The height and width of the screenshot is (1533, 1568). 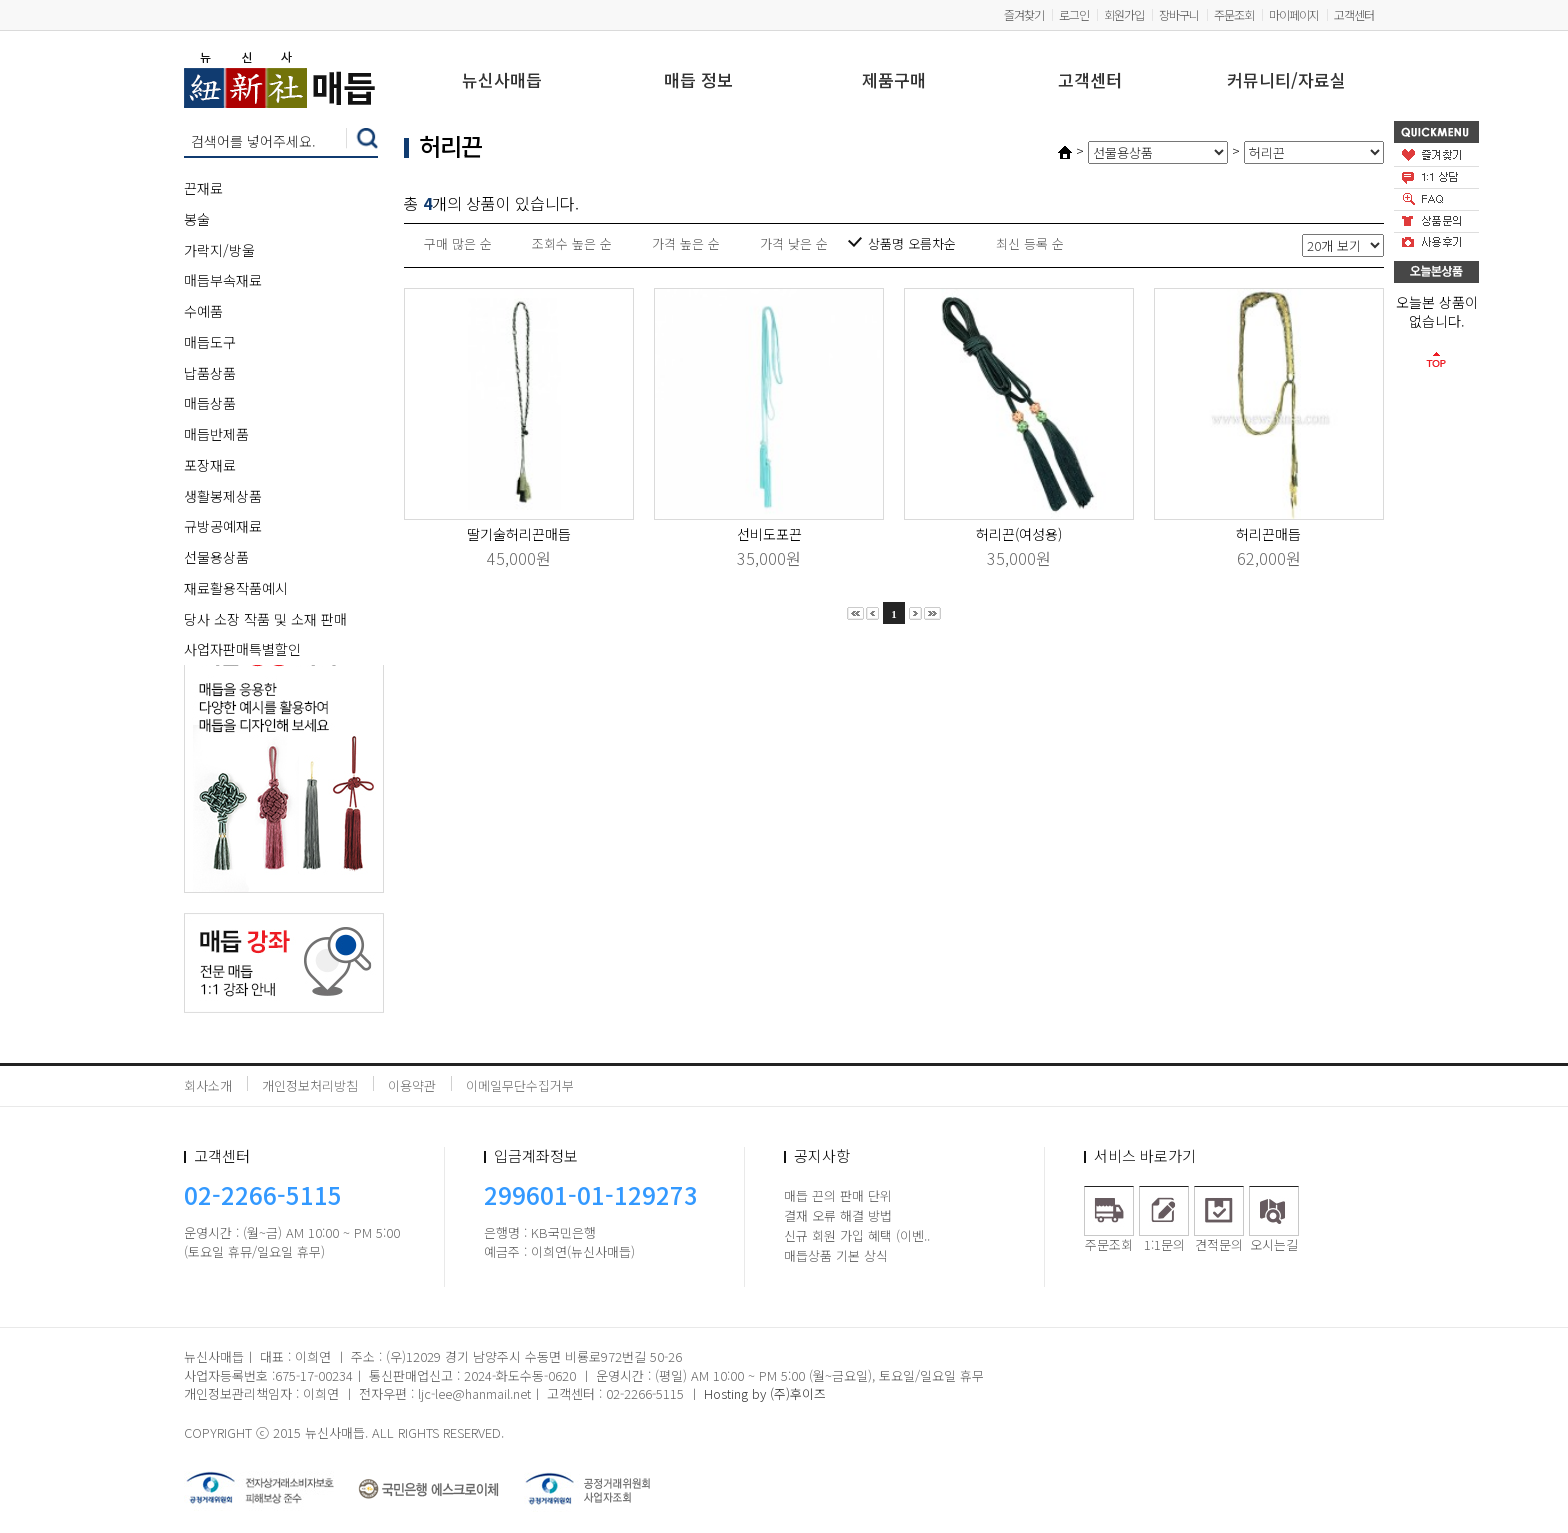 What do you see at coordinates (223, 526) in the screenshot?
I see `규방공예재료` at bounding box center [223, 526].